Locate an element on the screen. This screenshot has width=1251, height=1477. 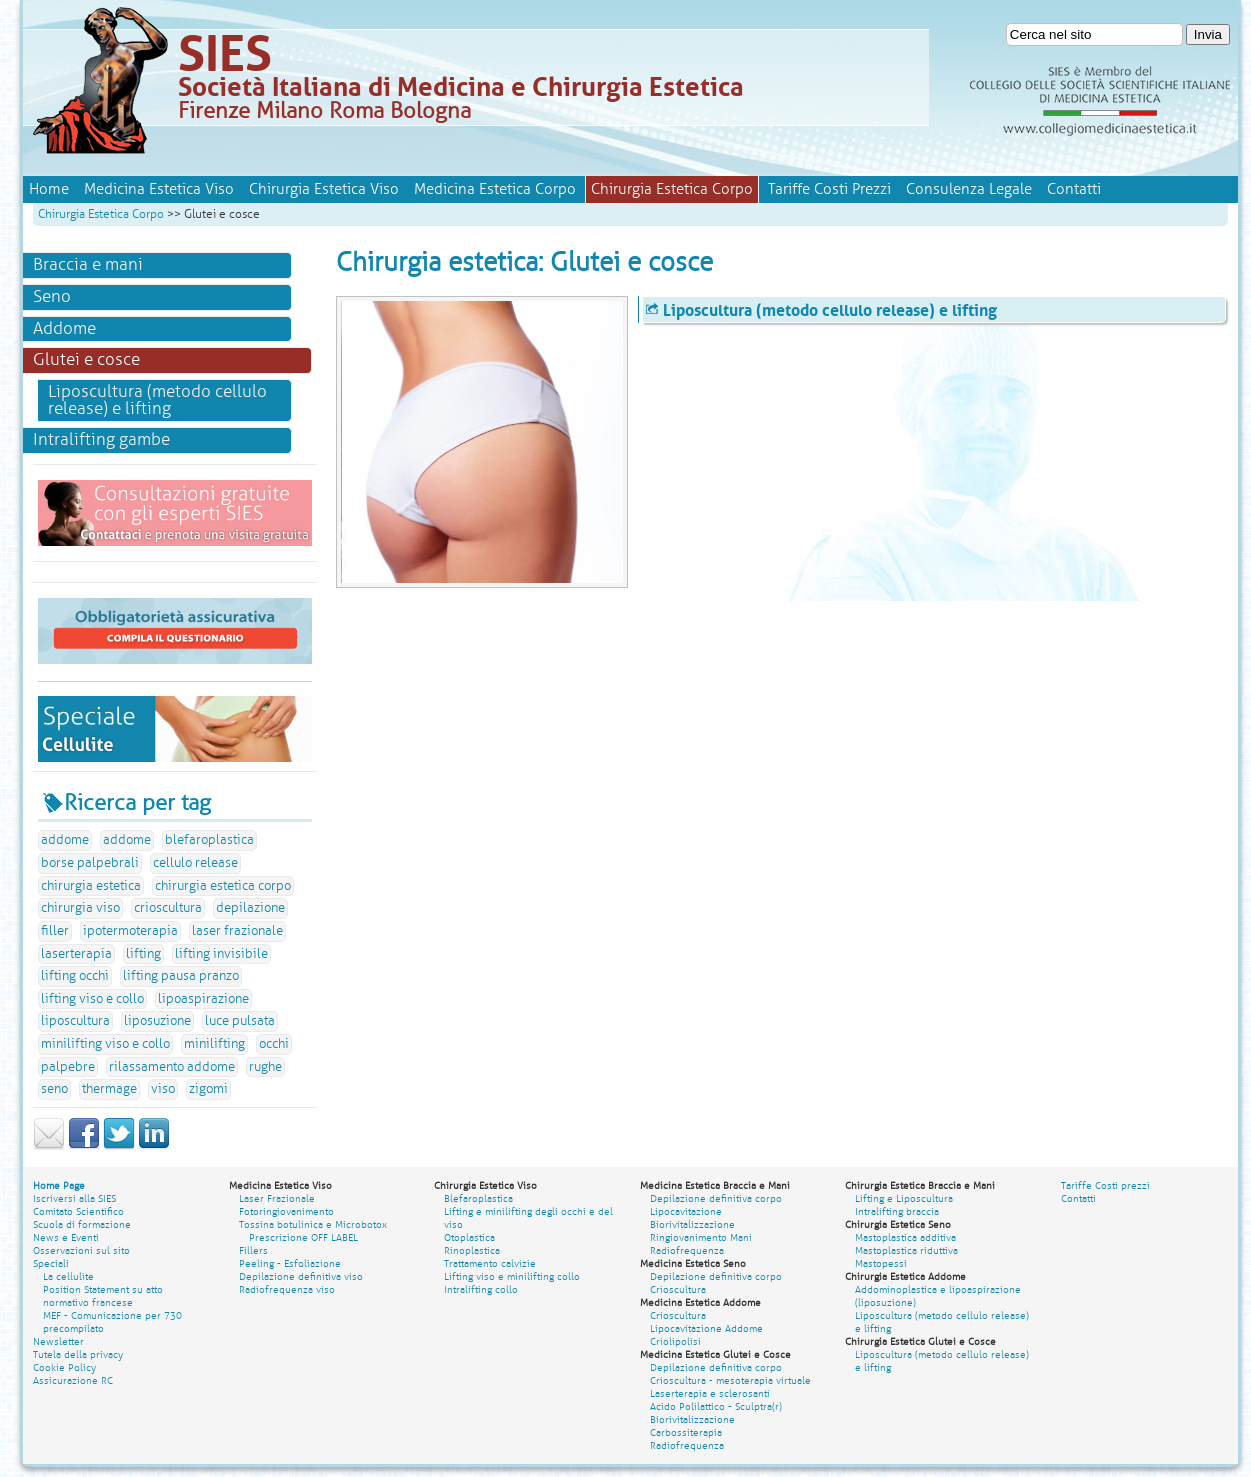
Laser Frazionale is located at coordinates (277, 1198).